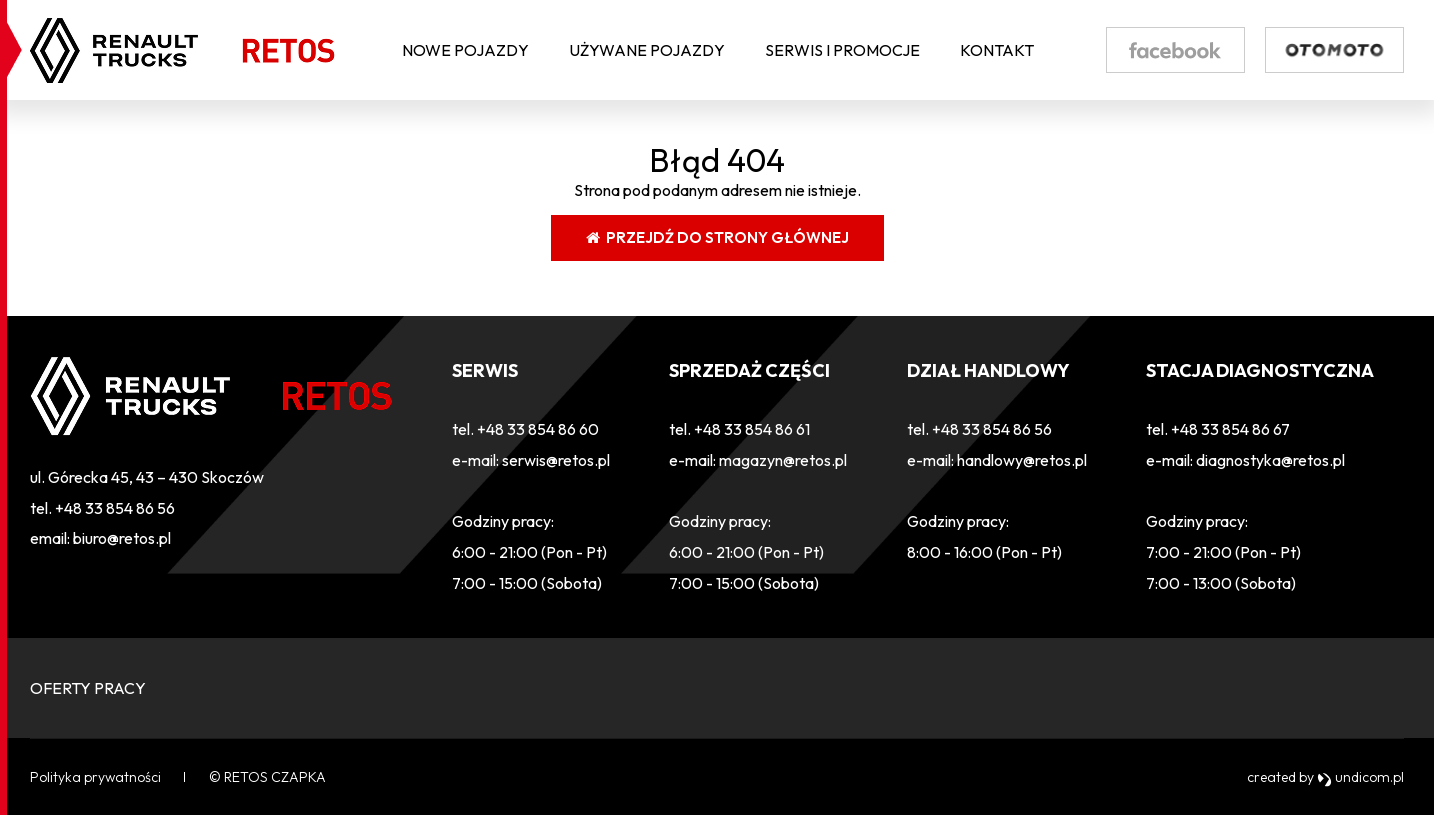  I want to click on Kontakt, so click(997, 50).